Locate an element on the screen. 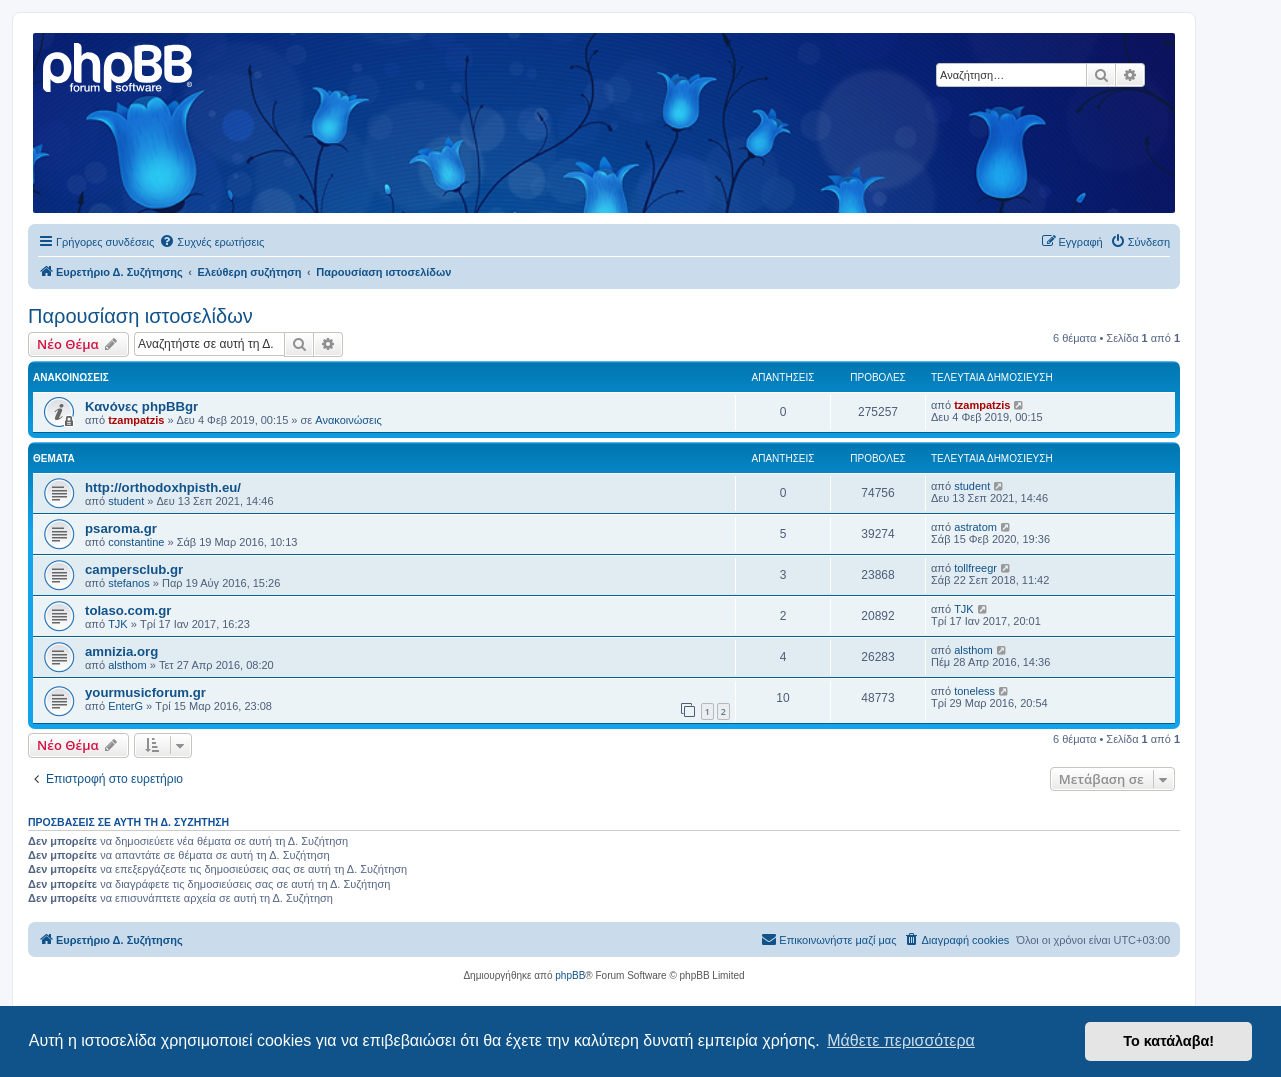 This screenshot has width=1281, height=1077. amnizia.org is located at coordinates (121, 651).